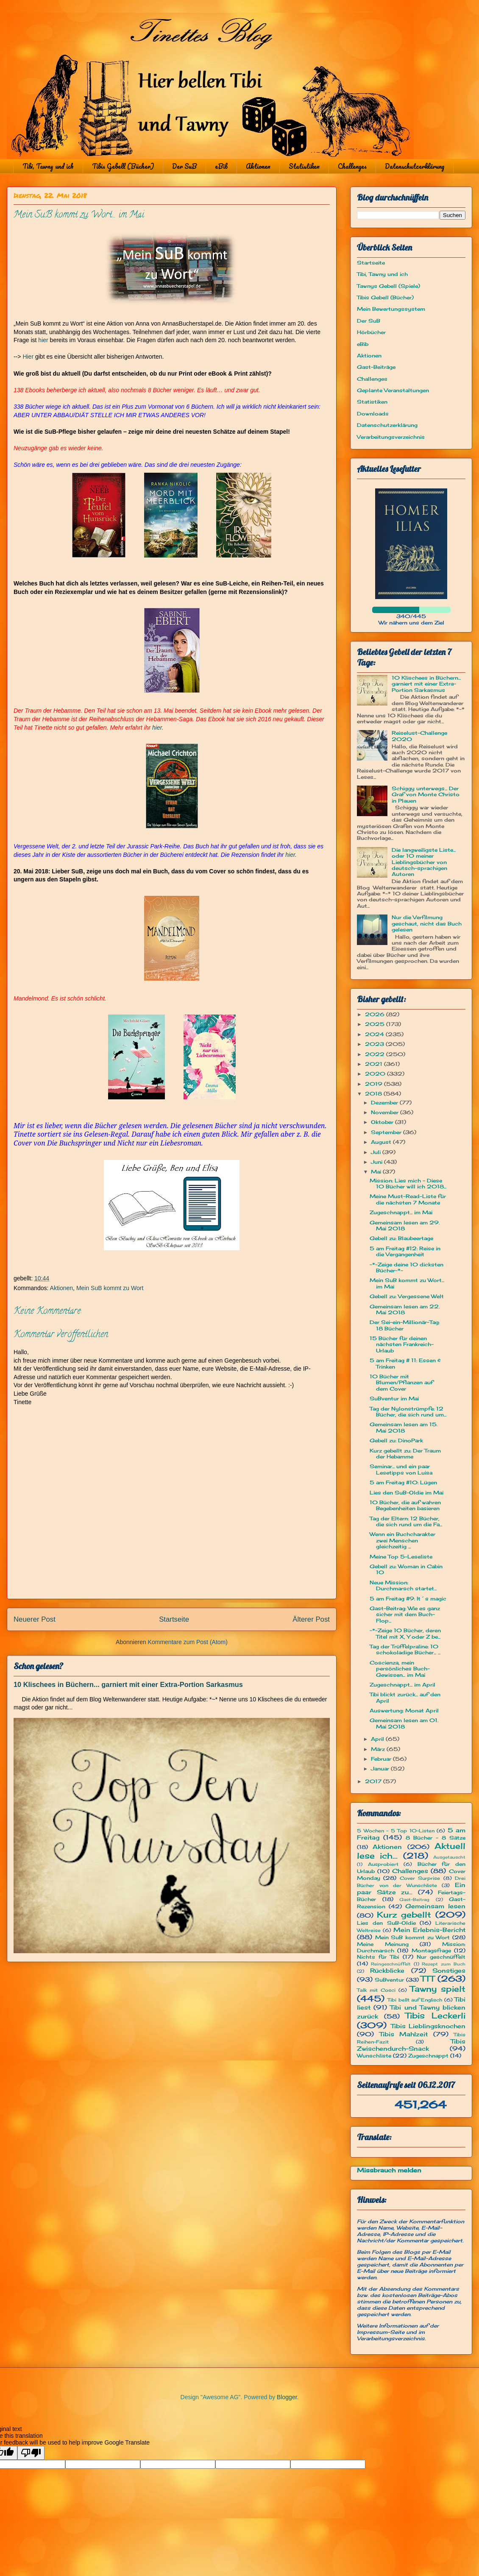 This screenshot has width=479, height=2576. Describe the element at coordinates (431, 1950) in the screenshot. I see `Montagsfrage` at that location.